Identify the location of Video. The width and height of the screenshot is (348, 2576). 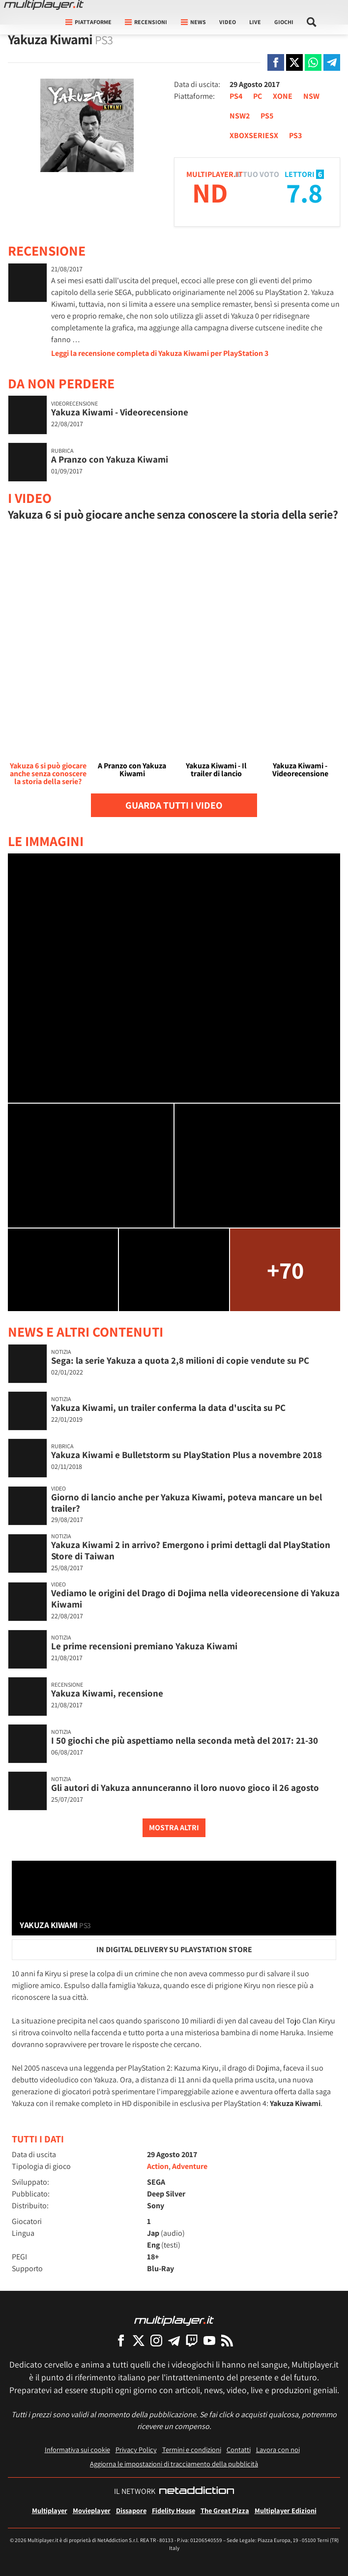
(227, 22).